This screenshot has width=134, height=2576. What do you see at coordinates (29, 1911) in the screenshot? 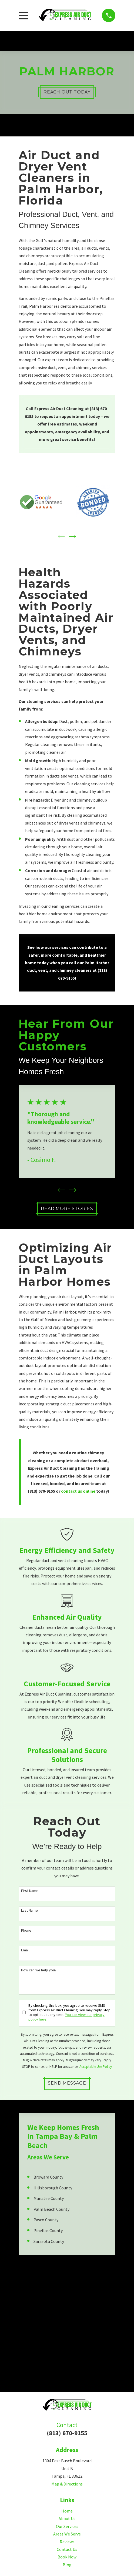
I see `Last Name` at bounding box center [29, 1911].